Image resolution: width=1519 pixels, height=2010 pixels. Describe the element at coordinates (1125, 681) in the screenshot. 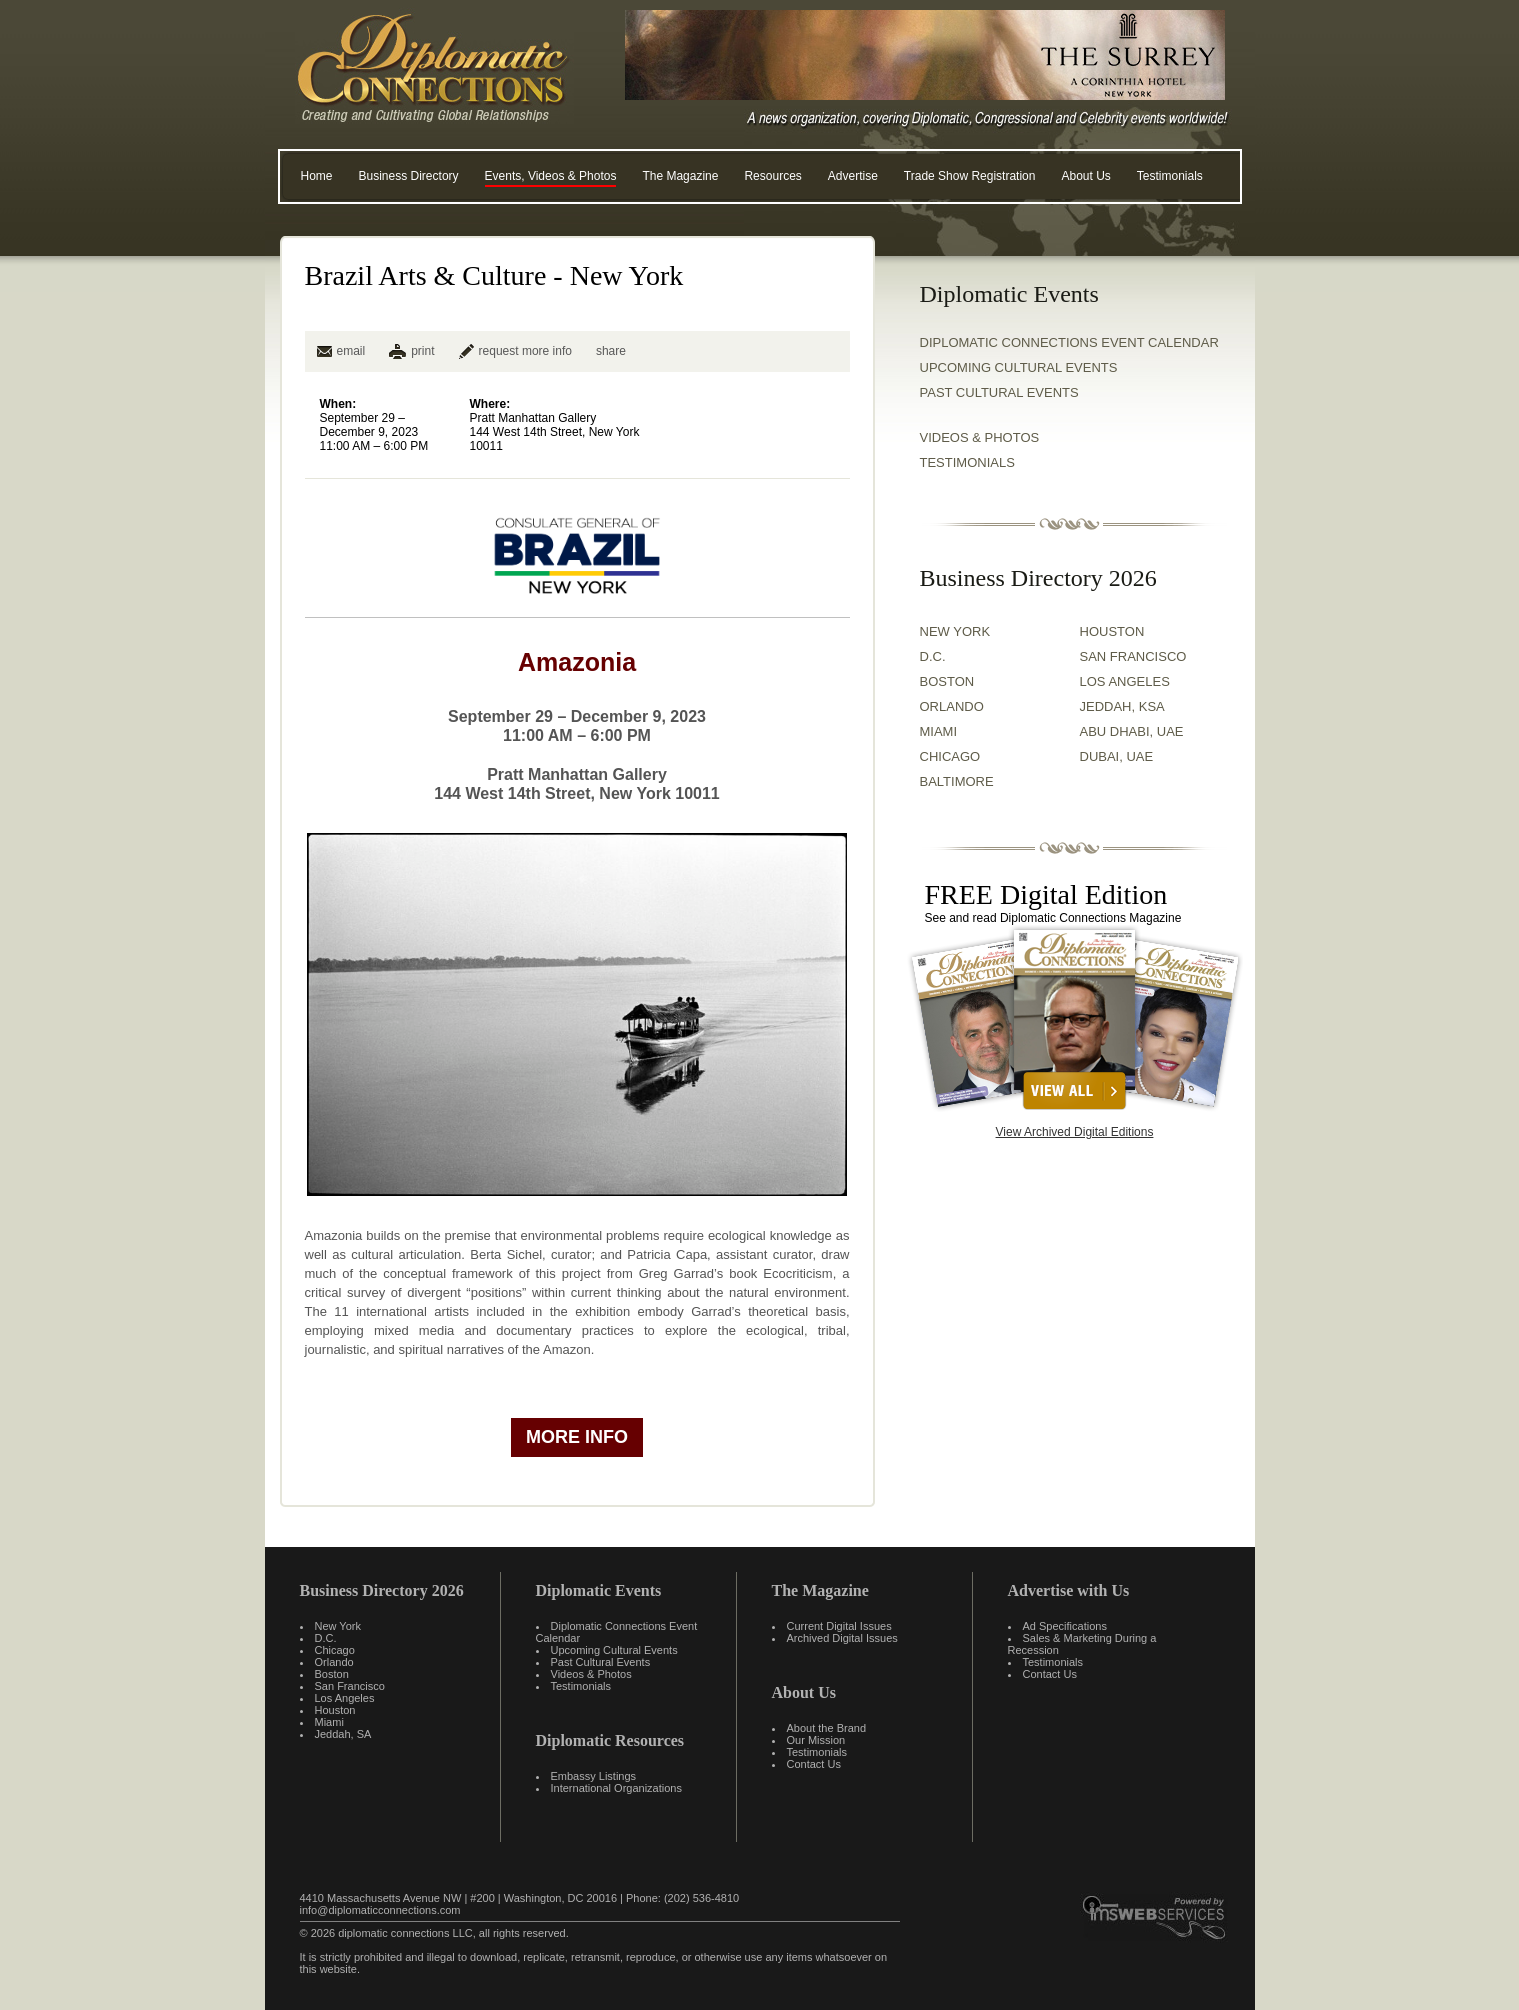

I see `LOS ANGELES` at that location.